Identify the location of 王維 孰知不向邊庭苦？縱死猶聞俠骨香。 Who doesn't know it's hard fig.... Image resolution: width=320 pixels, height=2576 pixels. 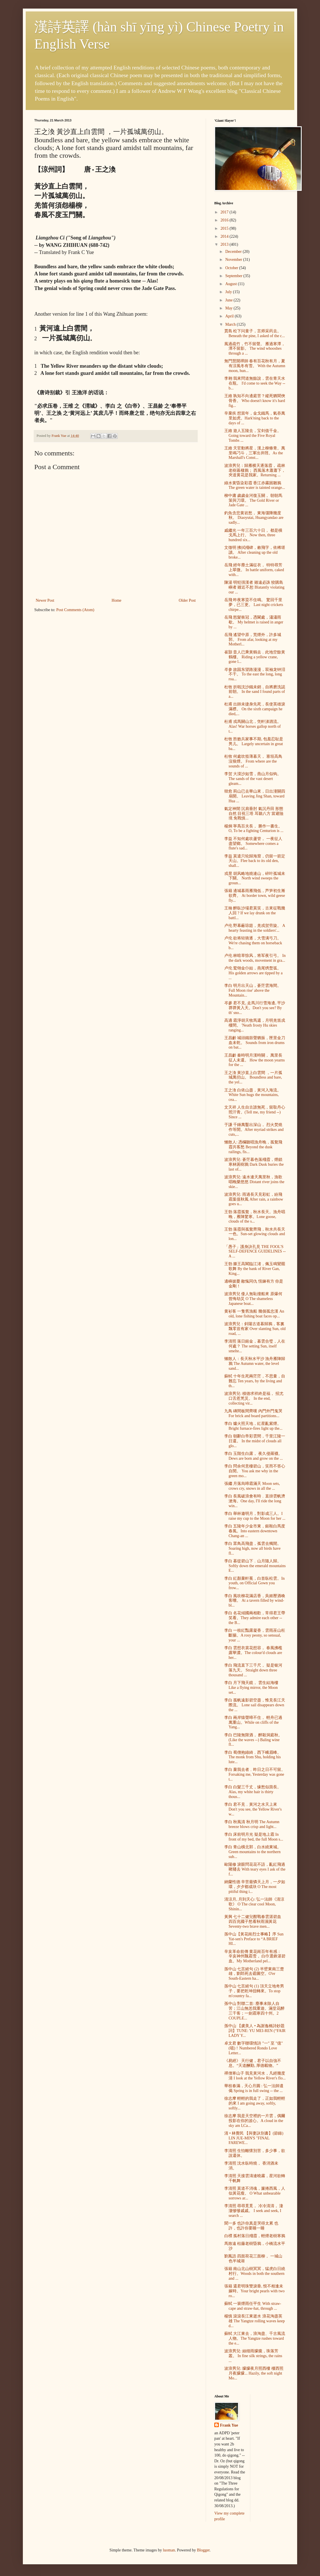
(254, 401).